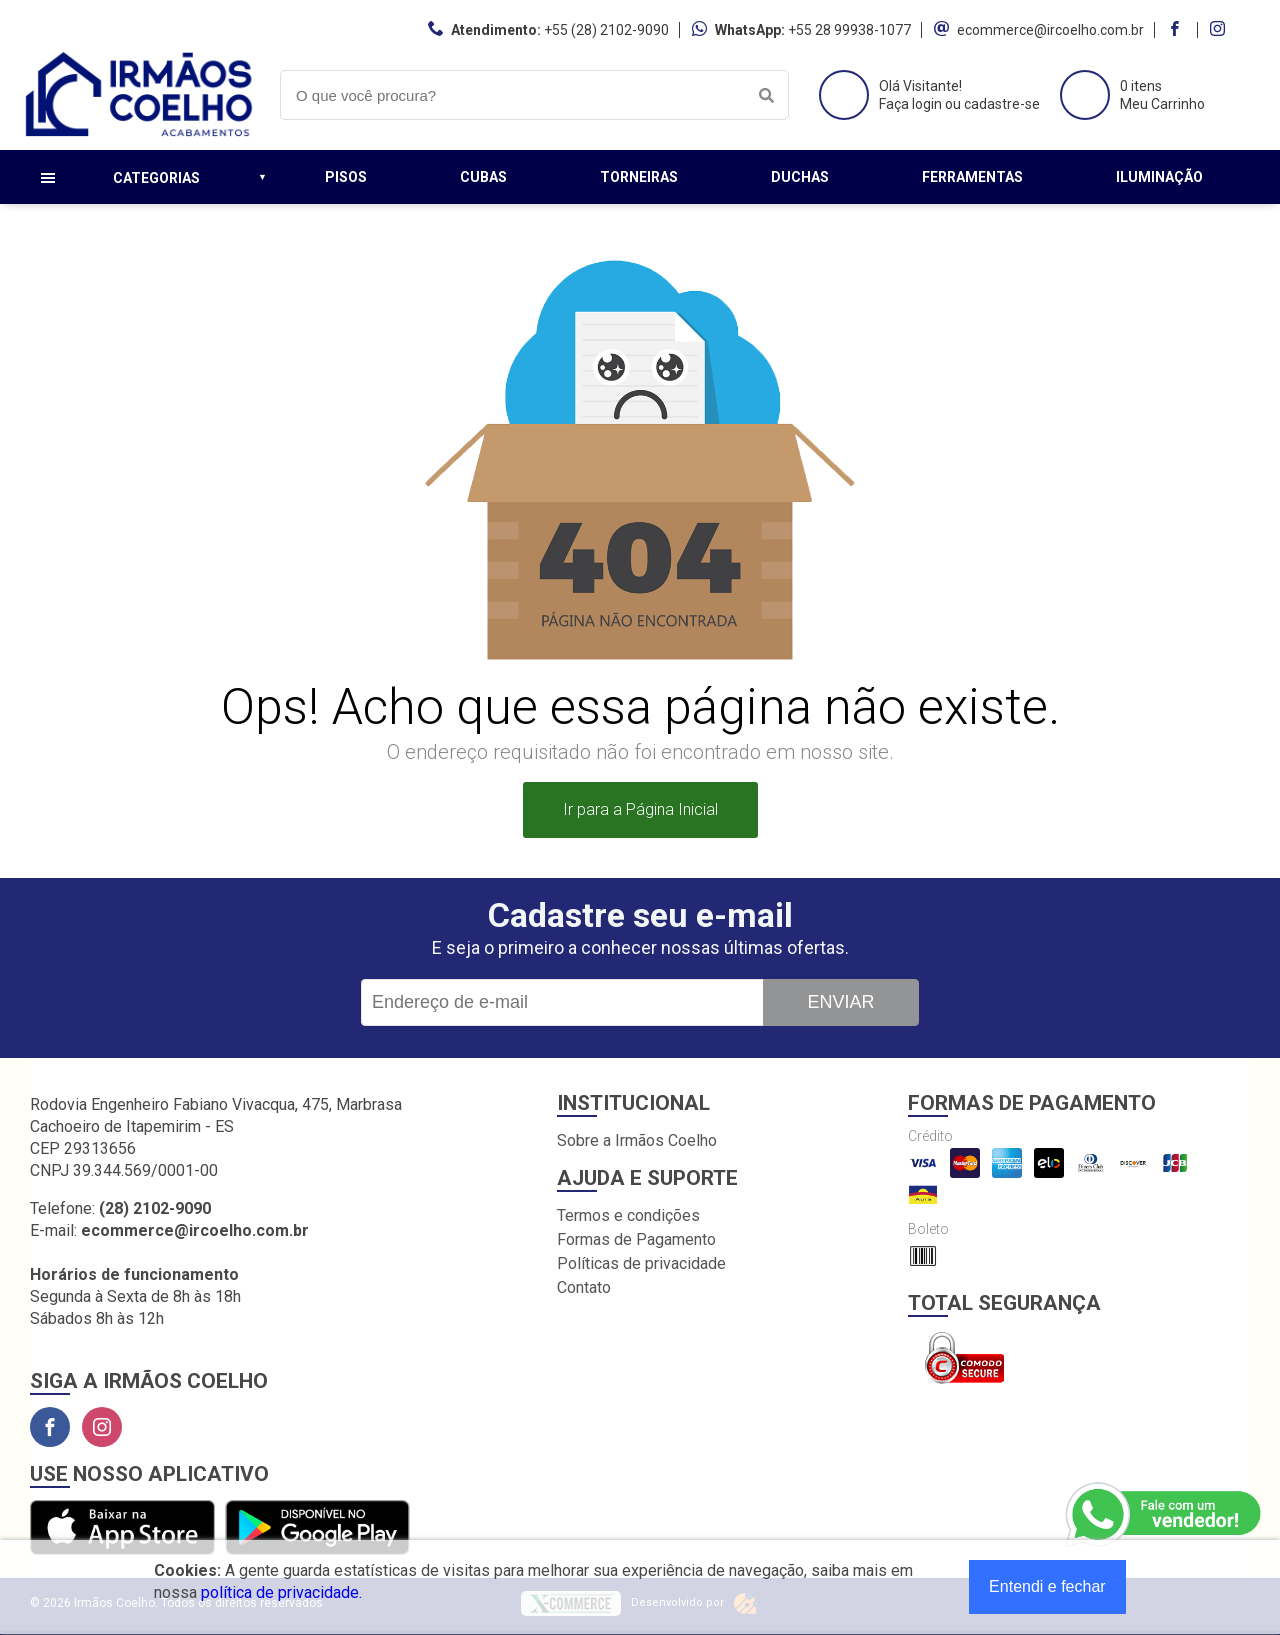 This screenshot has width=1280, height=1635. Describe the element at coordinates (1047, 1586) in the screenshot. I see `Entendi e fechar` at that location.